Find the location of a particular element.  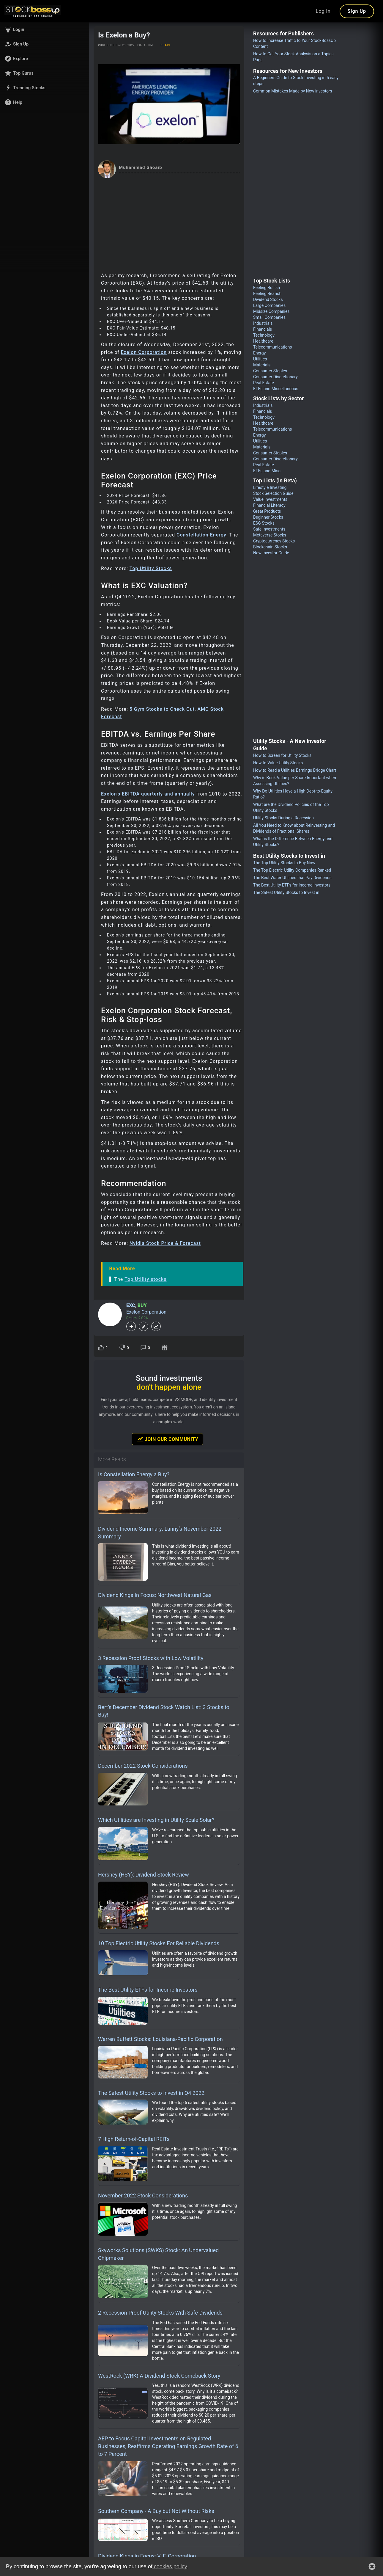

November 2022 Stock Considerations is located at coordinates (143, 2195).